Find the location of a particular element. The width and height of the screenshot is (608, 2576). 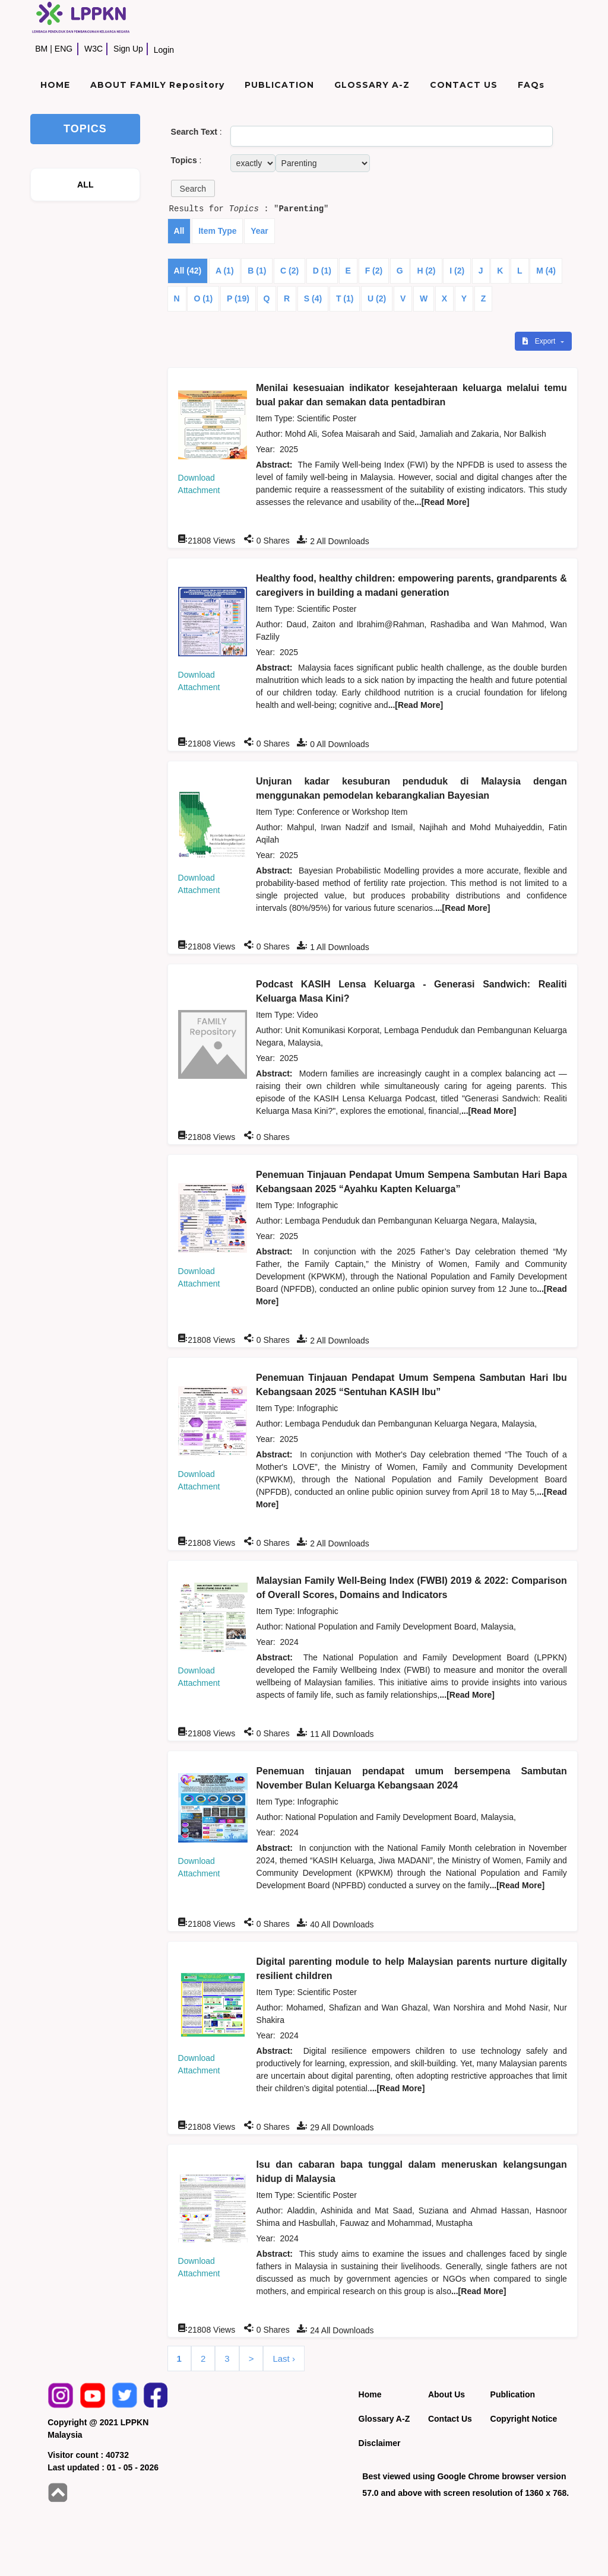

ENG is located at coordinates (63, 48).